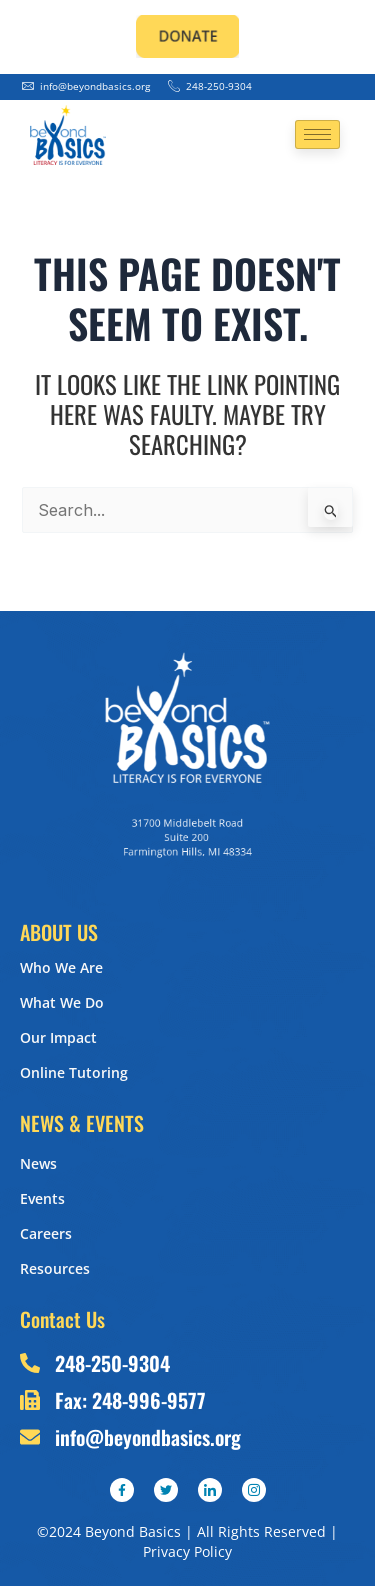 Image resolution: width=375 pixels, height=1586 pixels. I want to click on Online Tutoring, so click(74, 1072).